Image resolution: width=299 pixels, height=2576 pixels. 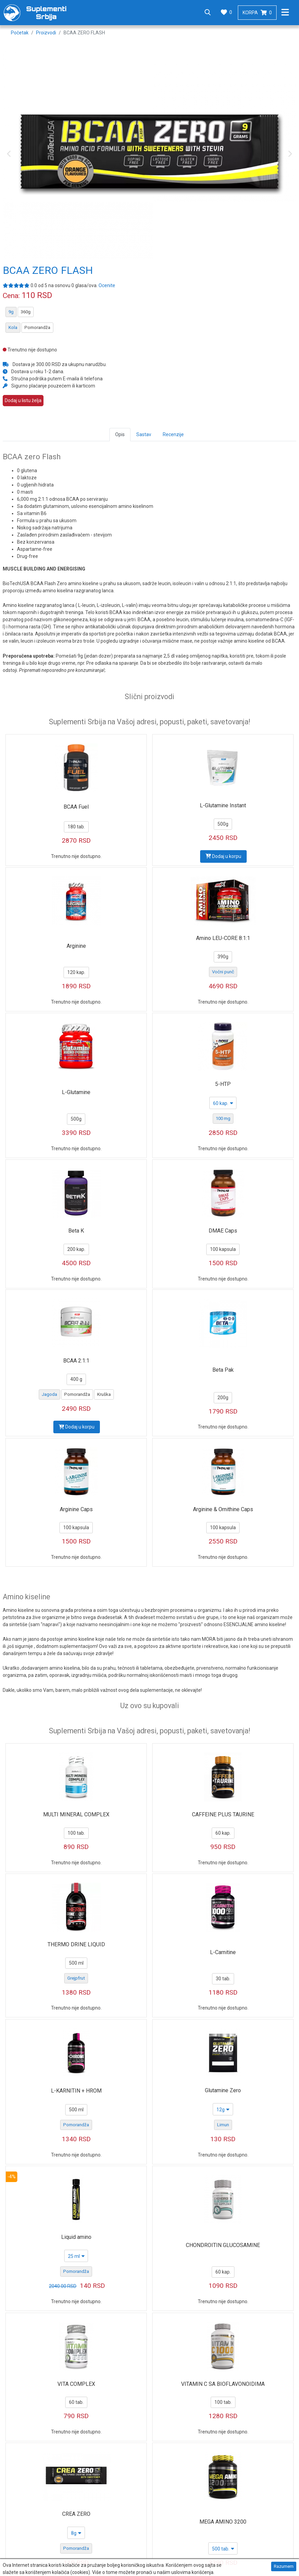 What do you see at coordinates (143, 434) in the screenshot?
I see `Sastav [tab]` at bounding box center [143, 434].